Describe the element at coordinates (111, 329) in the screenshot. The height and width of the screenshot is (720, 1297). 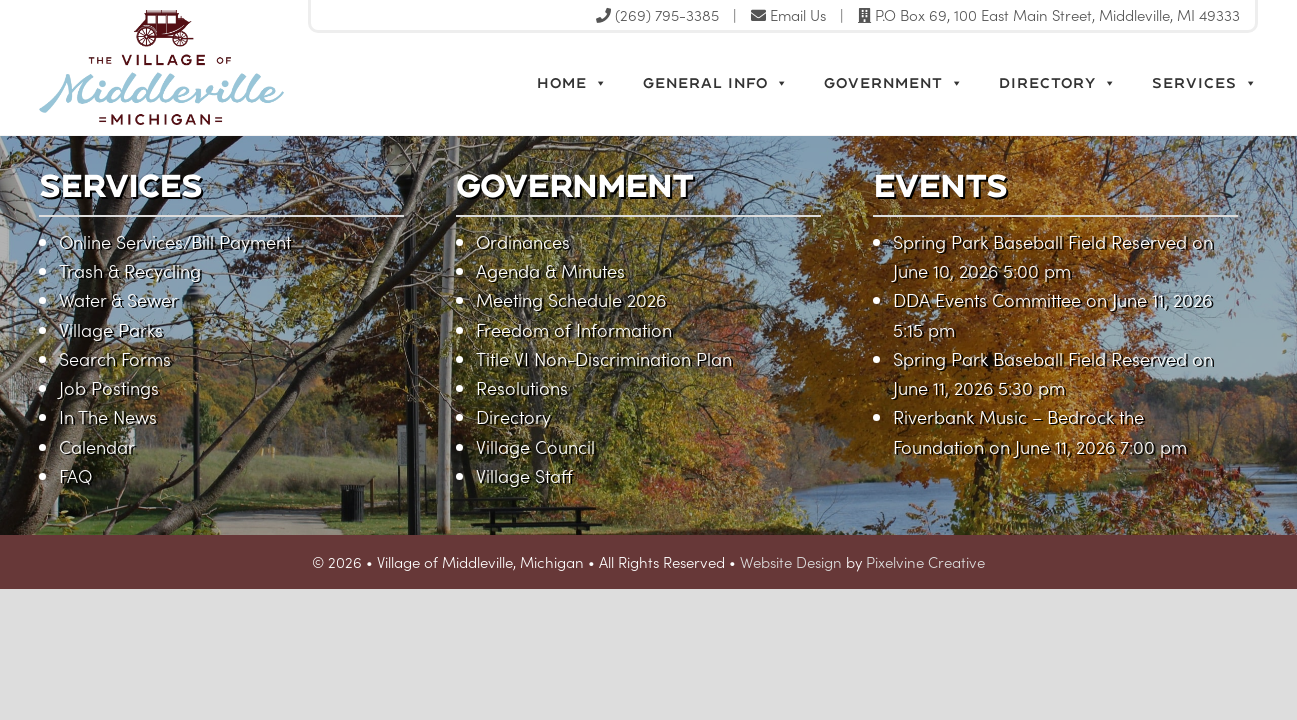
I see `Village Parks` at that location.